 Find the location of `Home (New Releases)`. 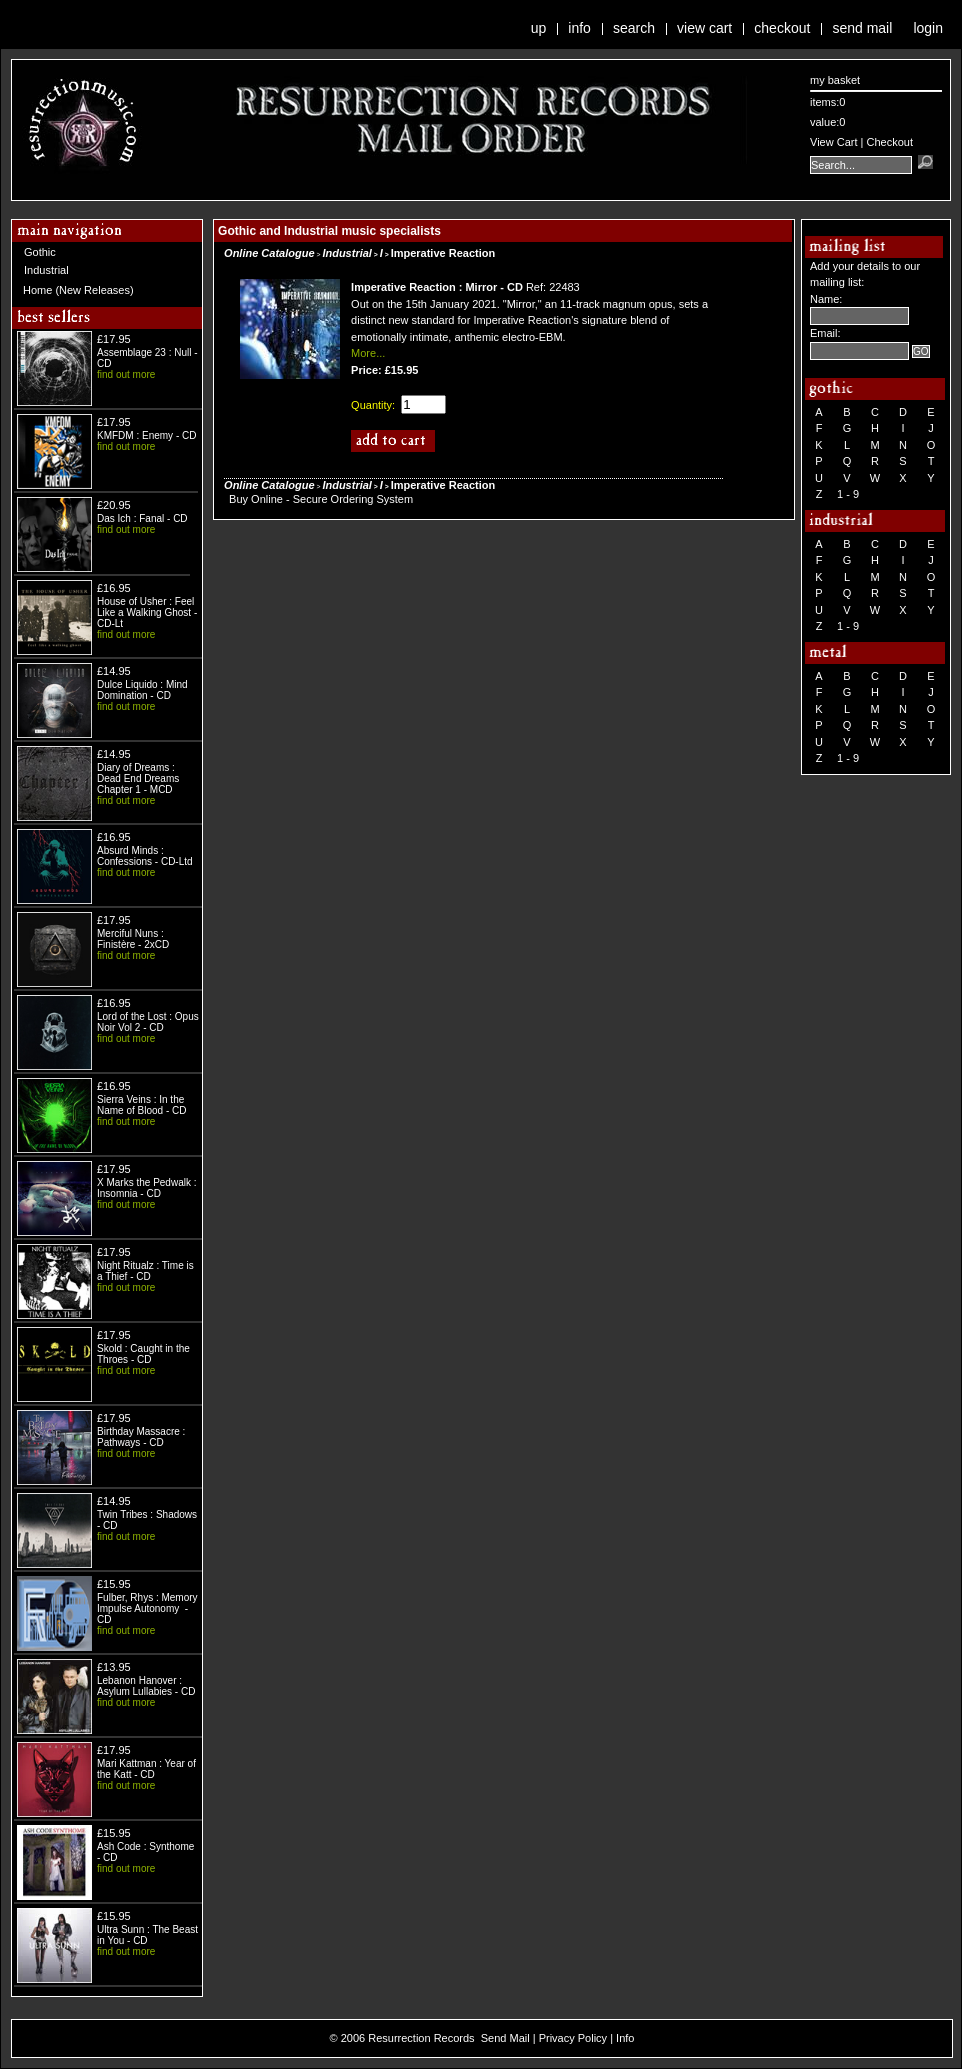

Home (New Releases) is located at coordinates (78, 290).